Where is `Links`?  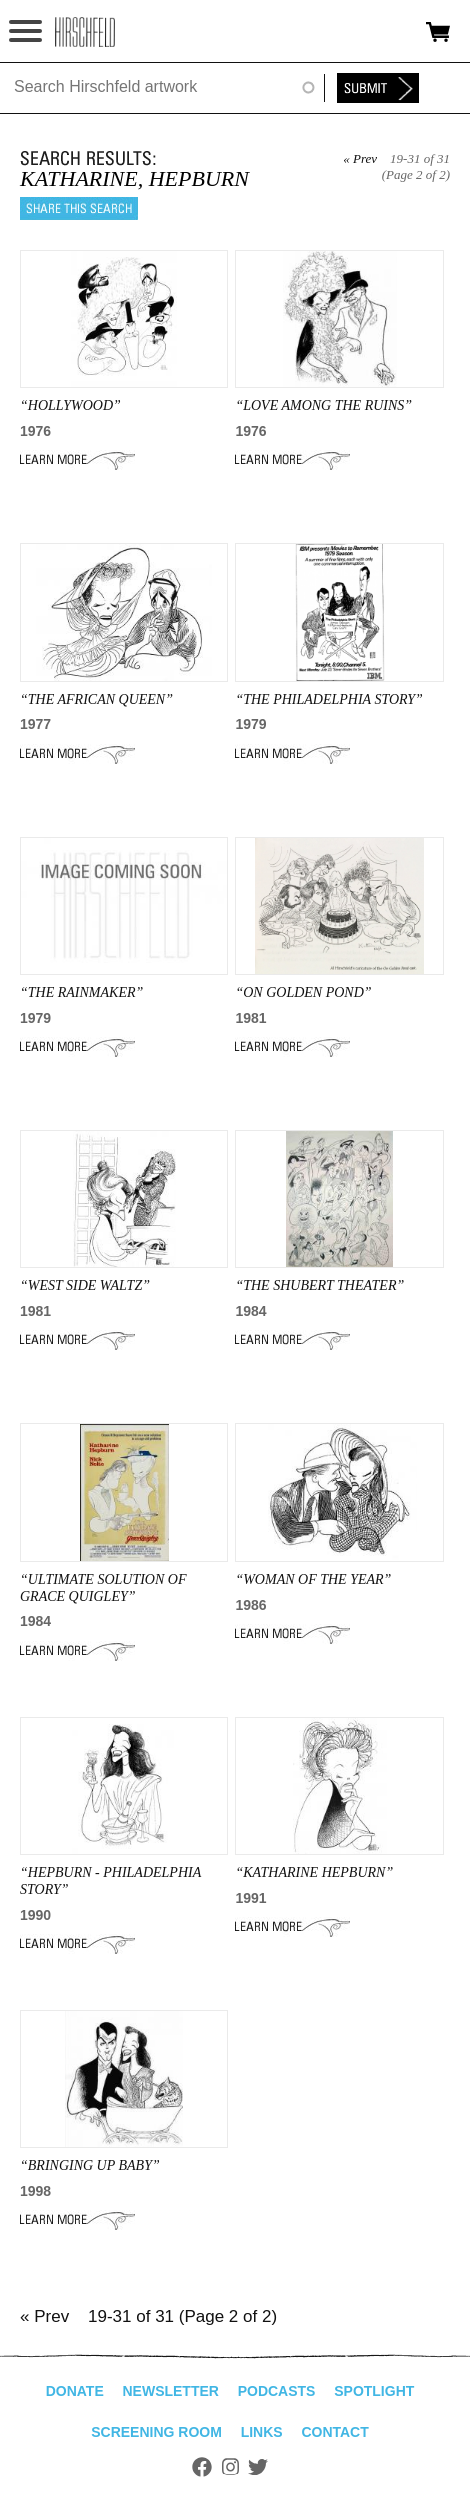 Links is located at coordinates (262, 2432).